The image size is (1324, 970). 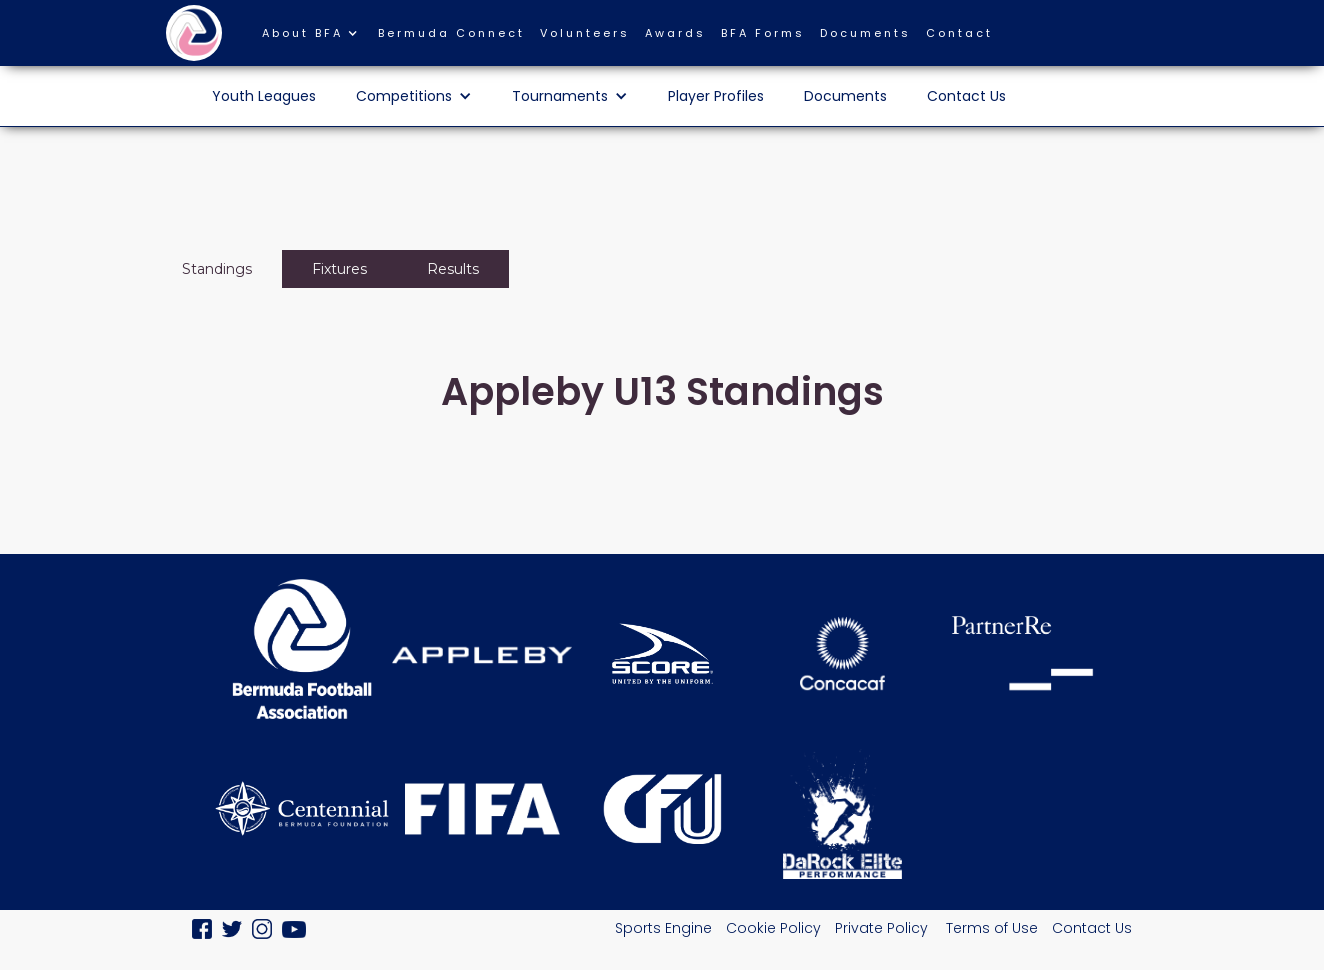 What do you see at coordinates (773, 928) in the screenshot?
I see `Cookie Policy` at bounding box center [773, 928].